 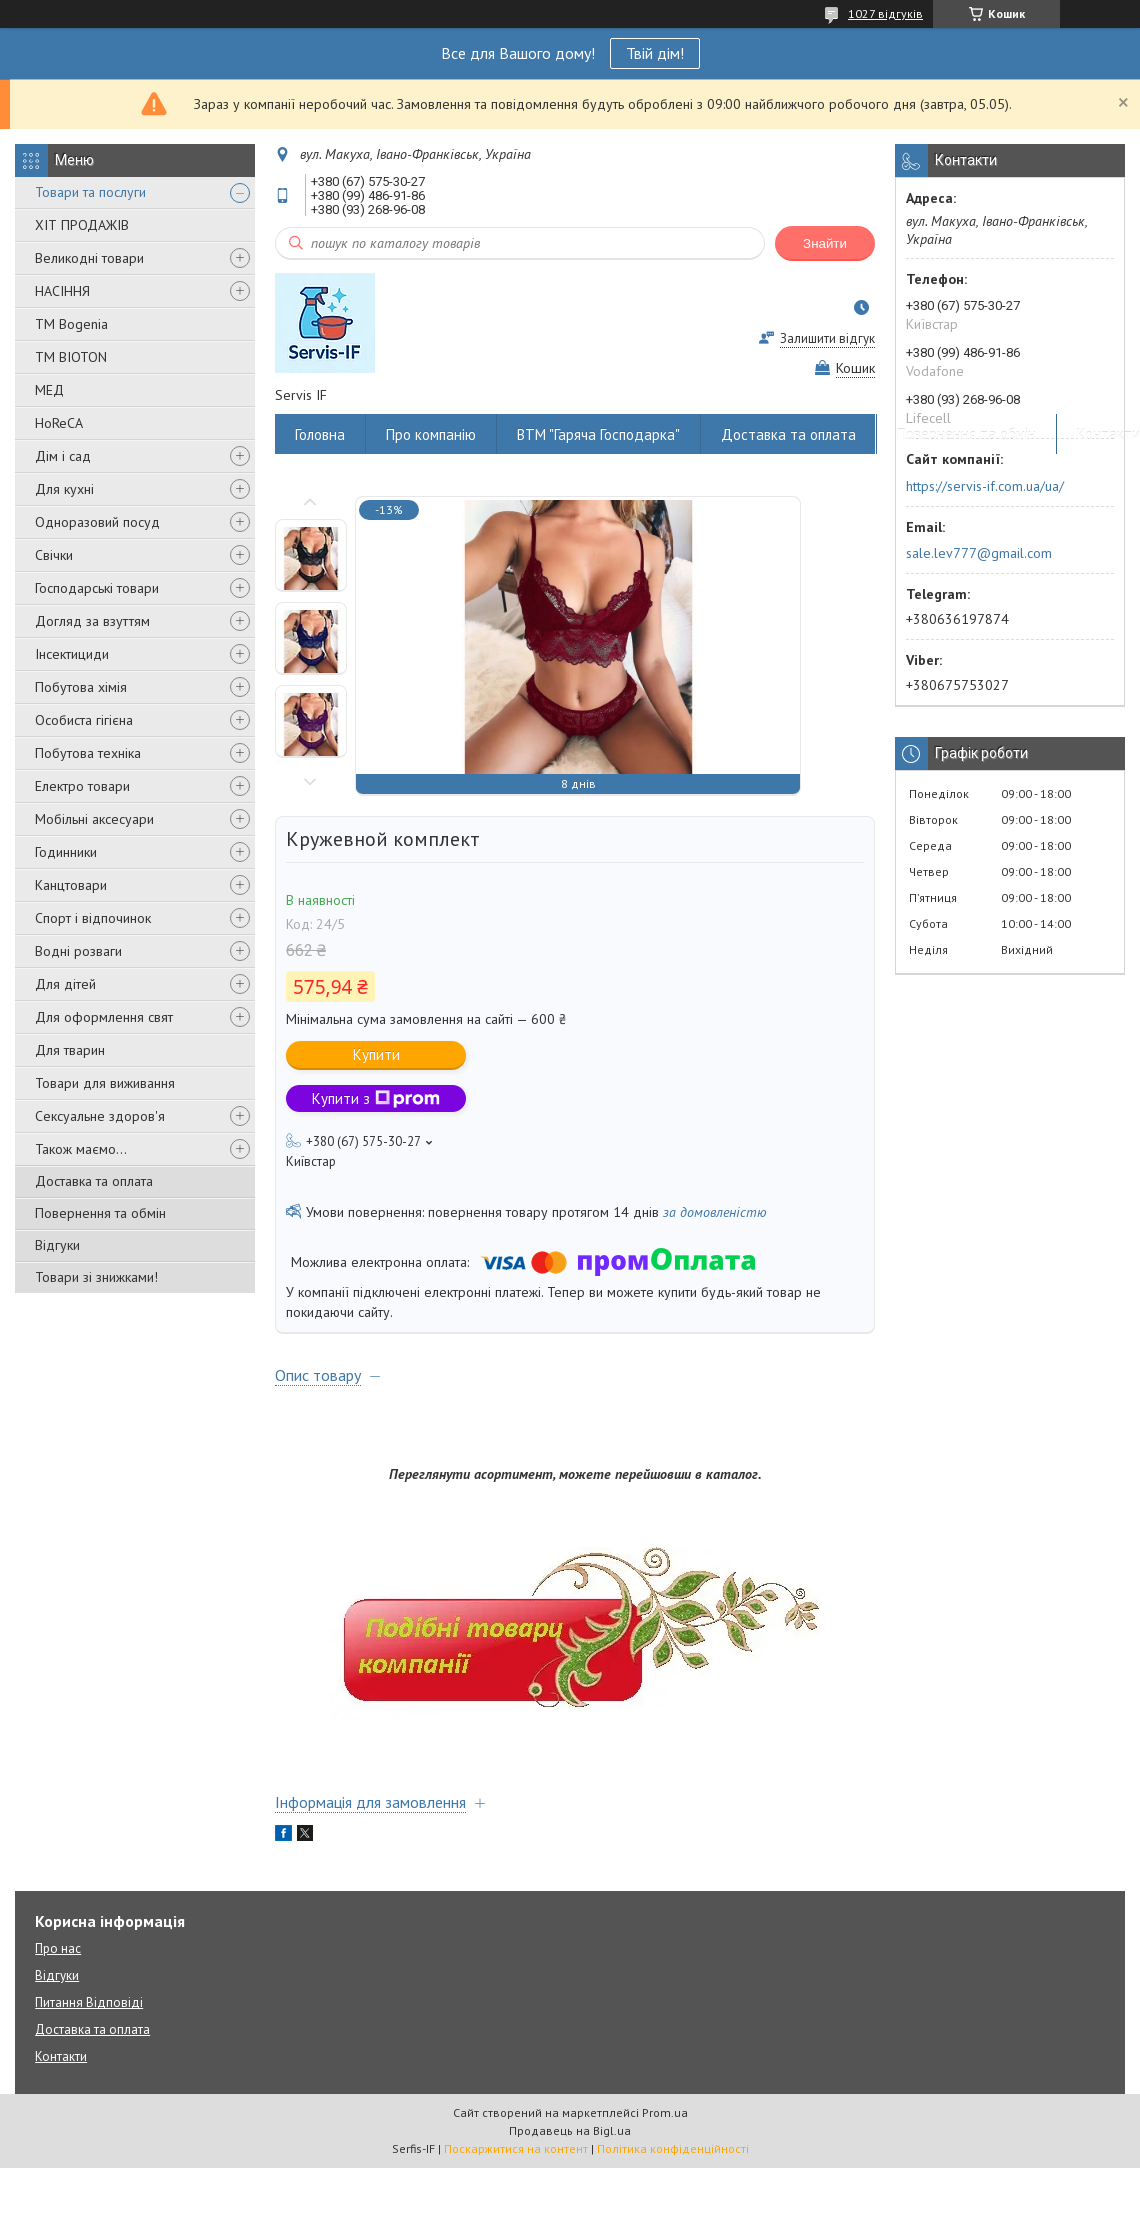 I want to click on Електро товари, so click(x=82, y=786).